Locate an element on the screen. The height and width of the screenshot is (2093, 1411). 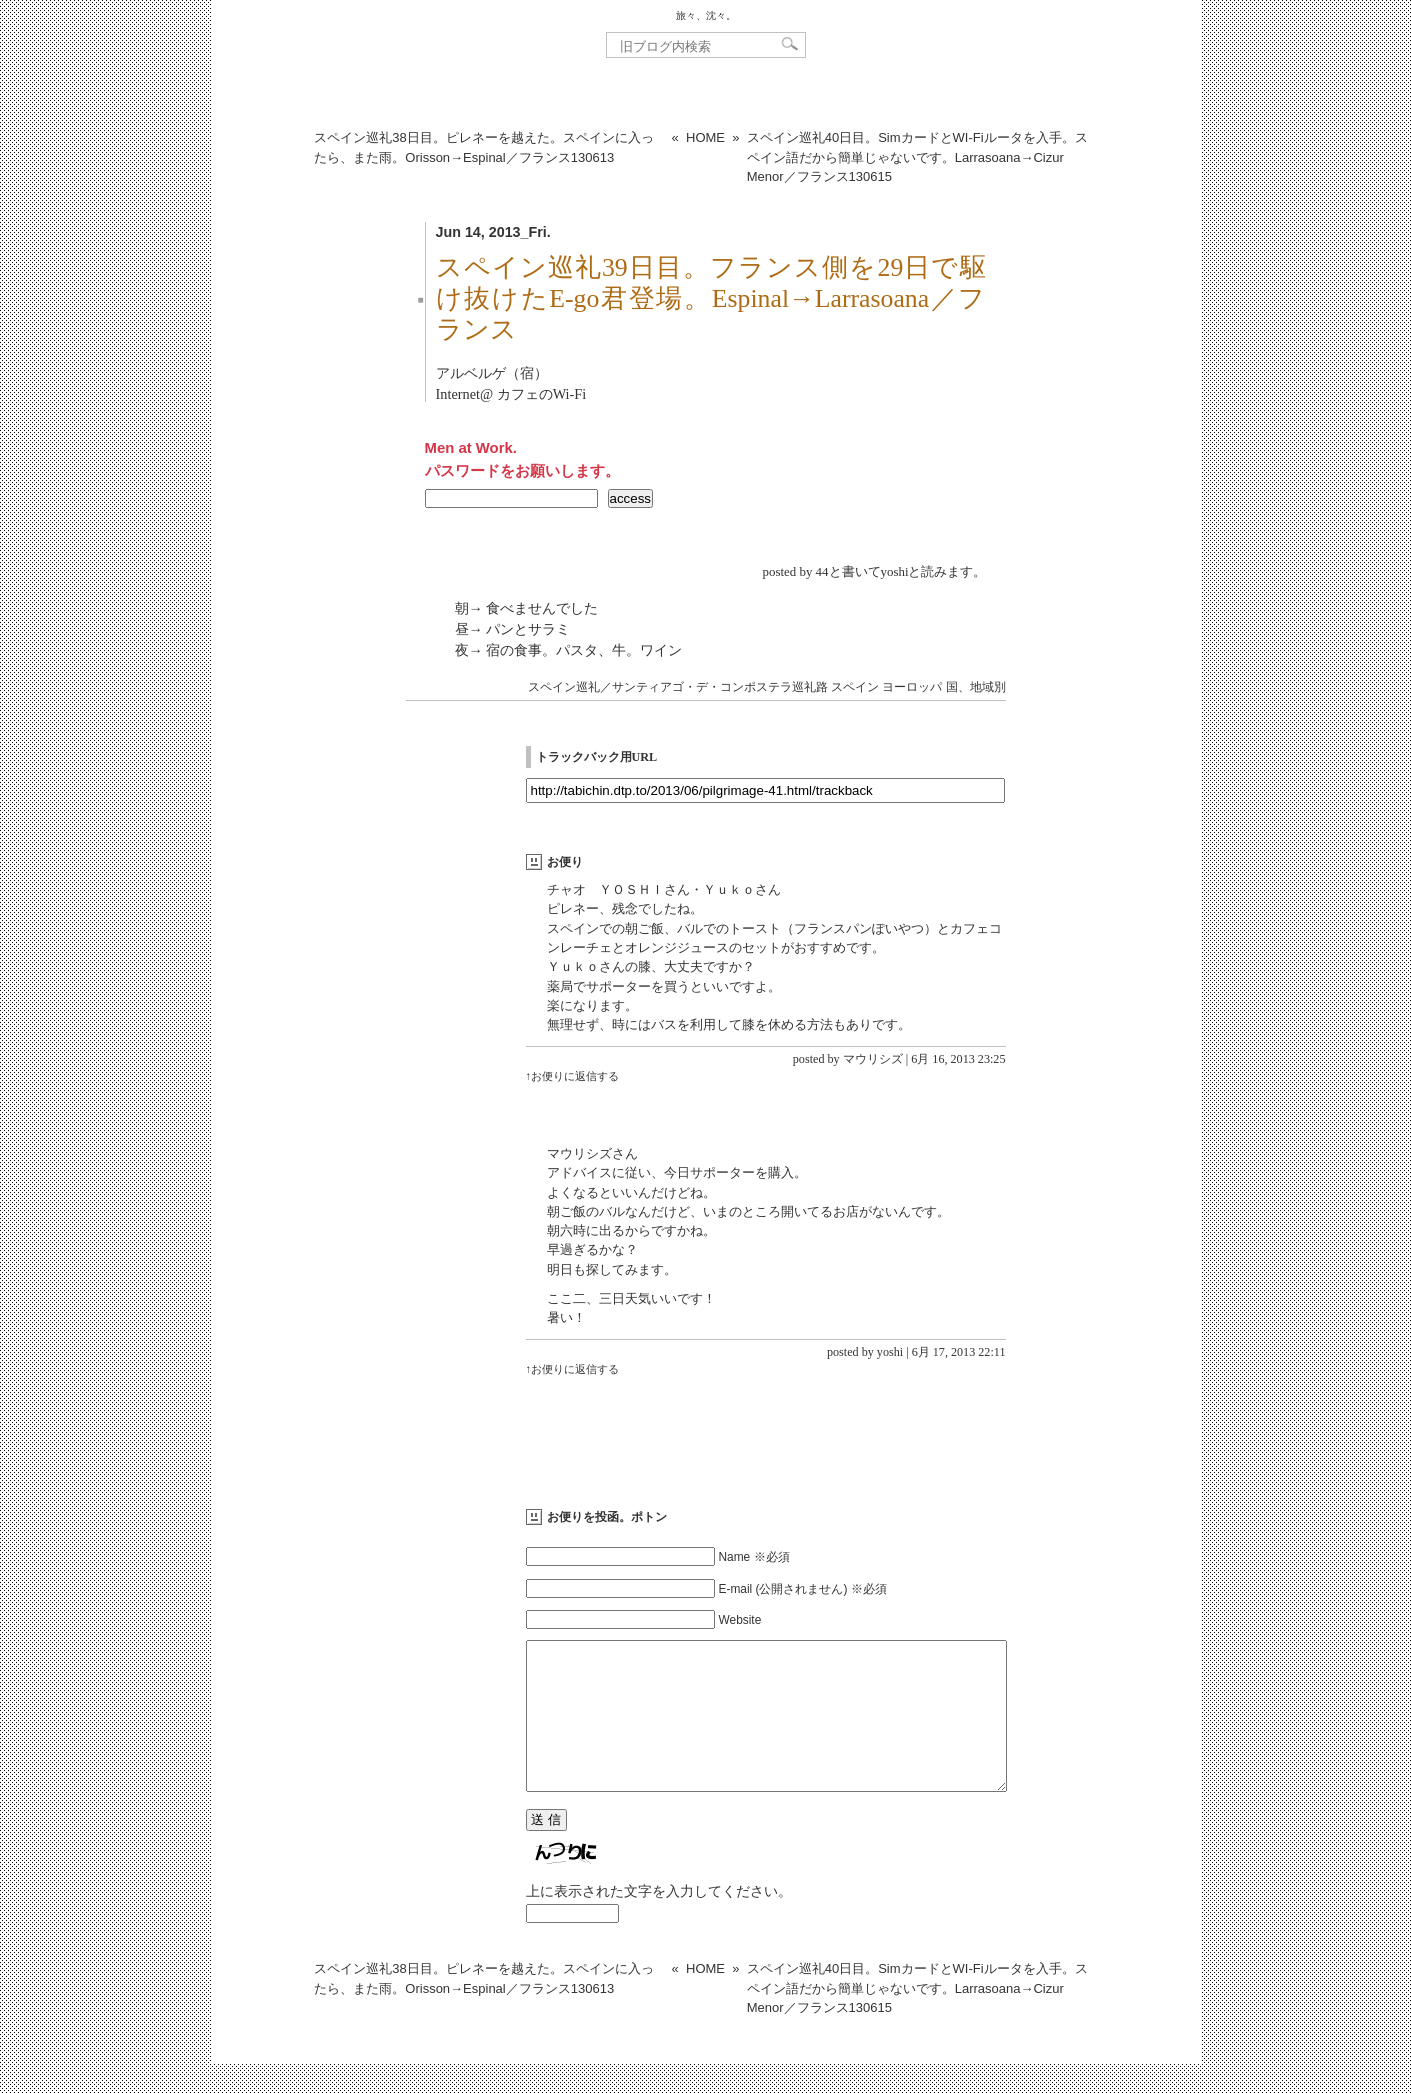
ヨーロッパ is located at coordinates (912, 687).